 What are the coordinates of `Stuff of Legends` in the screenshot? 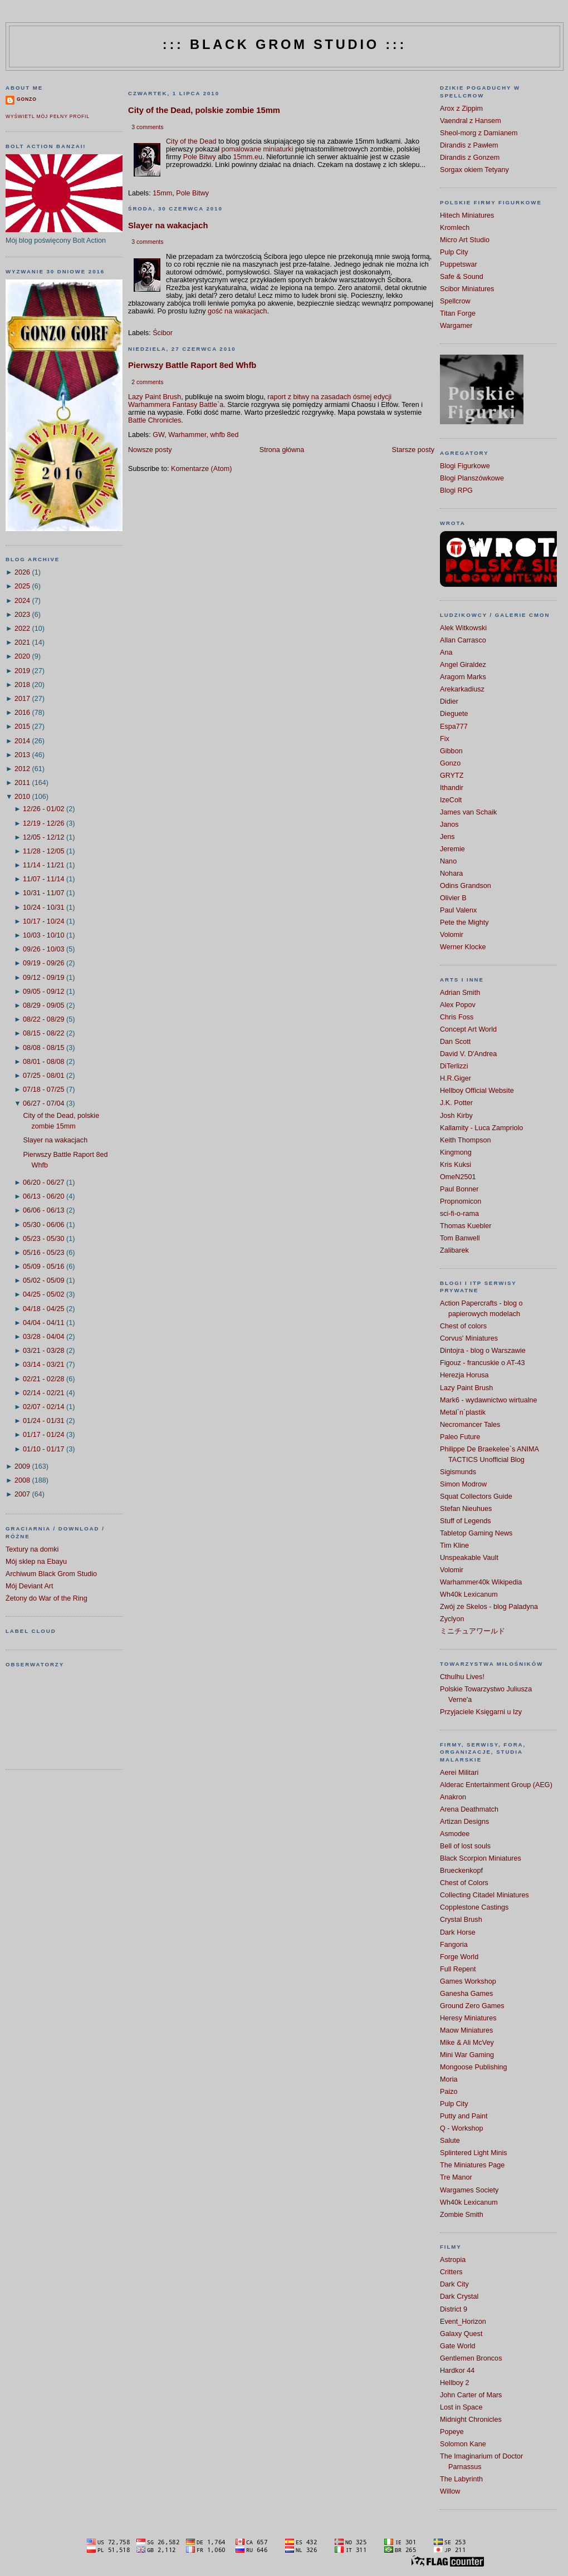 It's located at (465, 1521).